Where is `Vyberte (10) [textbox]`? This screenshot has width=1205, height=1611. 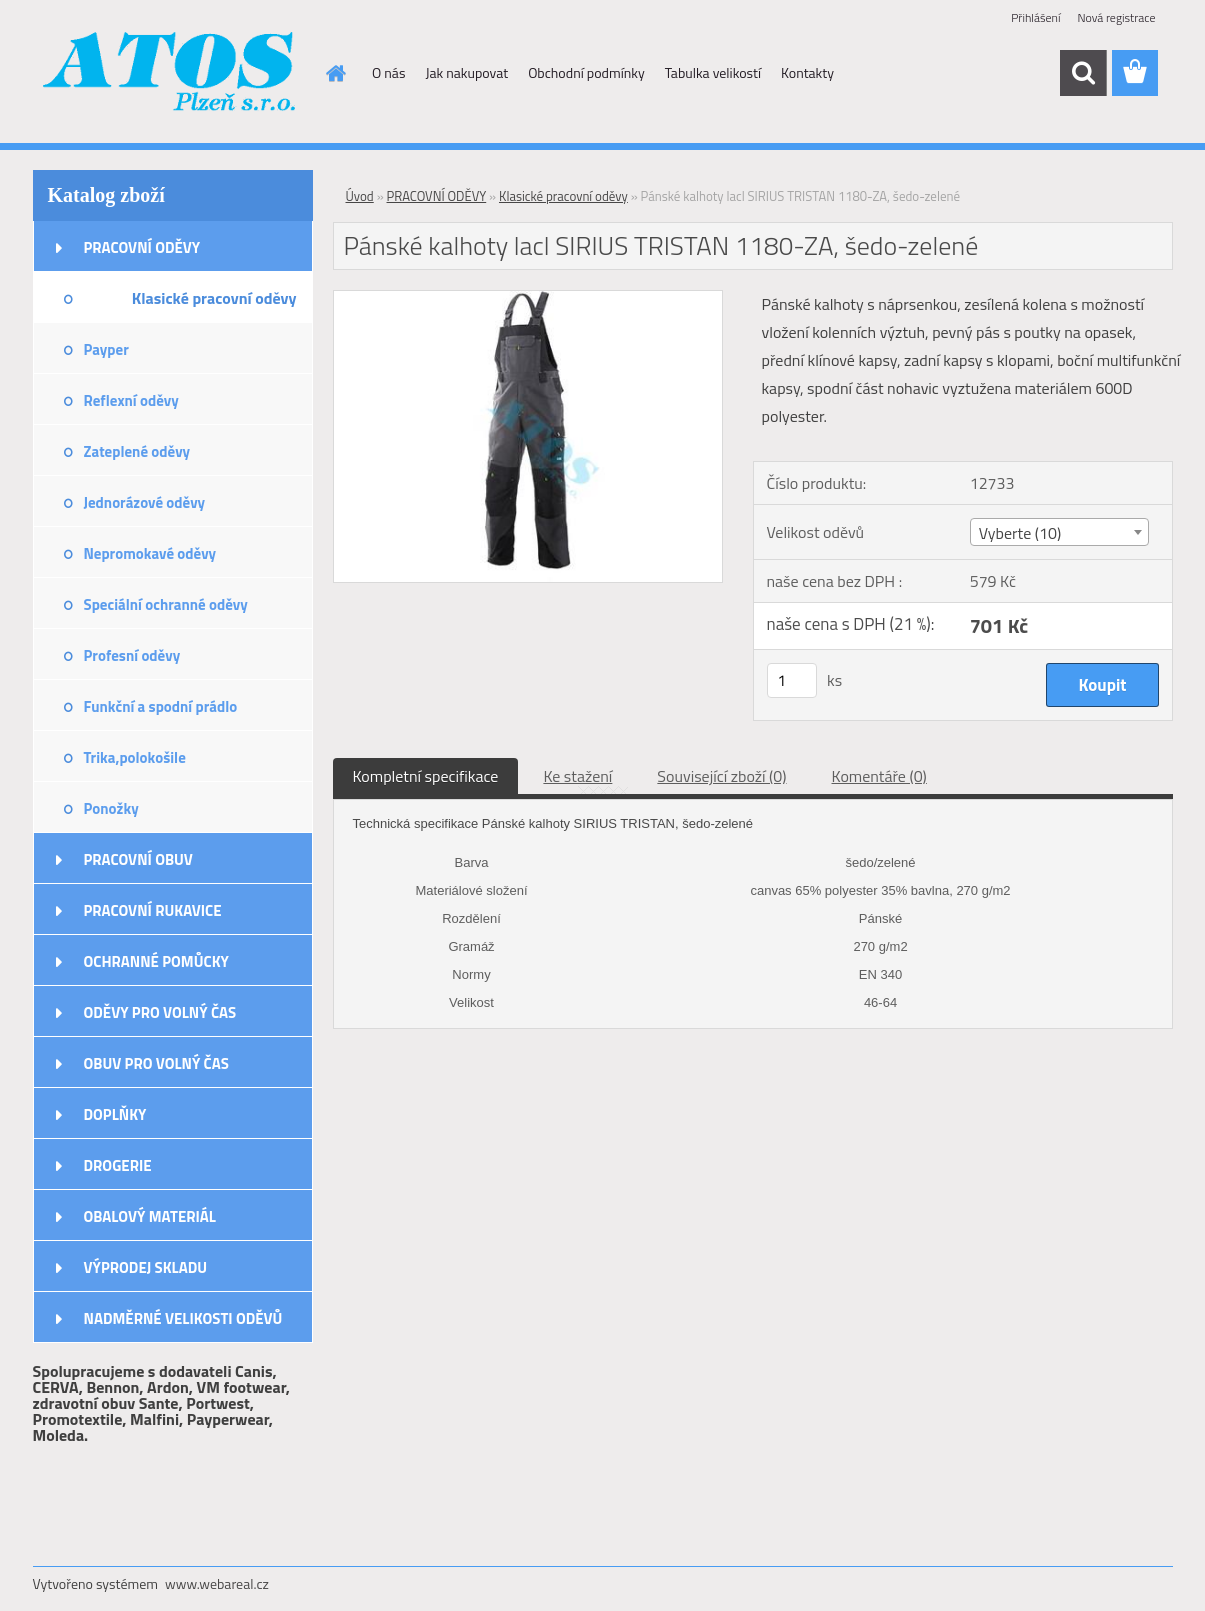
Vyberte (10) [textbox] is located at coordinates (1020, 533).